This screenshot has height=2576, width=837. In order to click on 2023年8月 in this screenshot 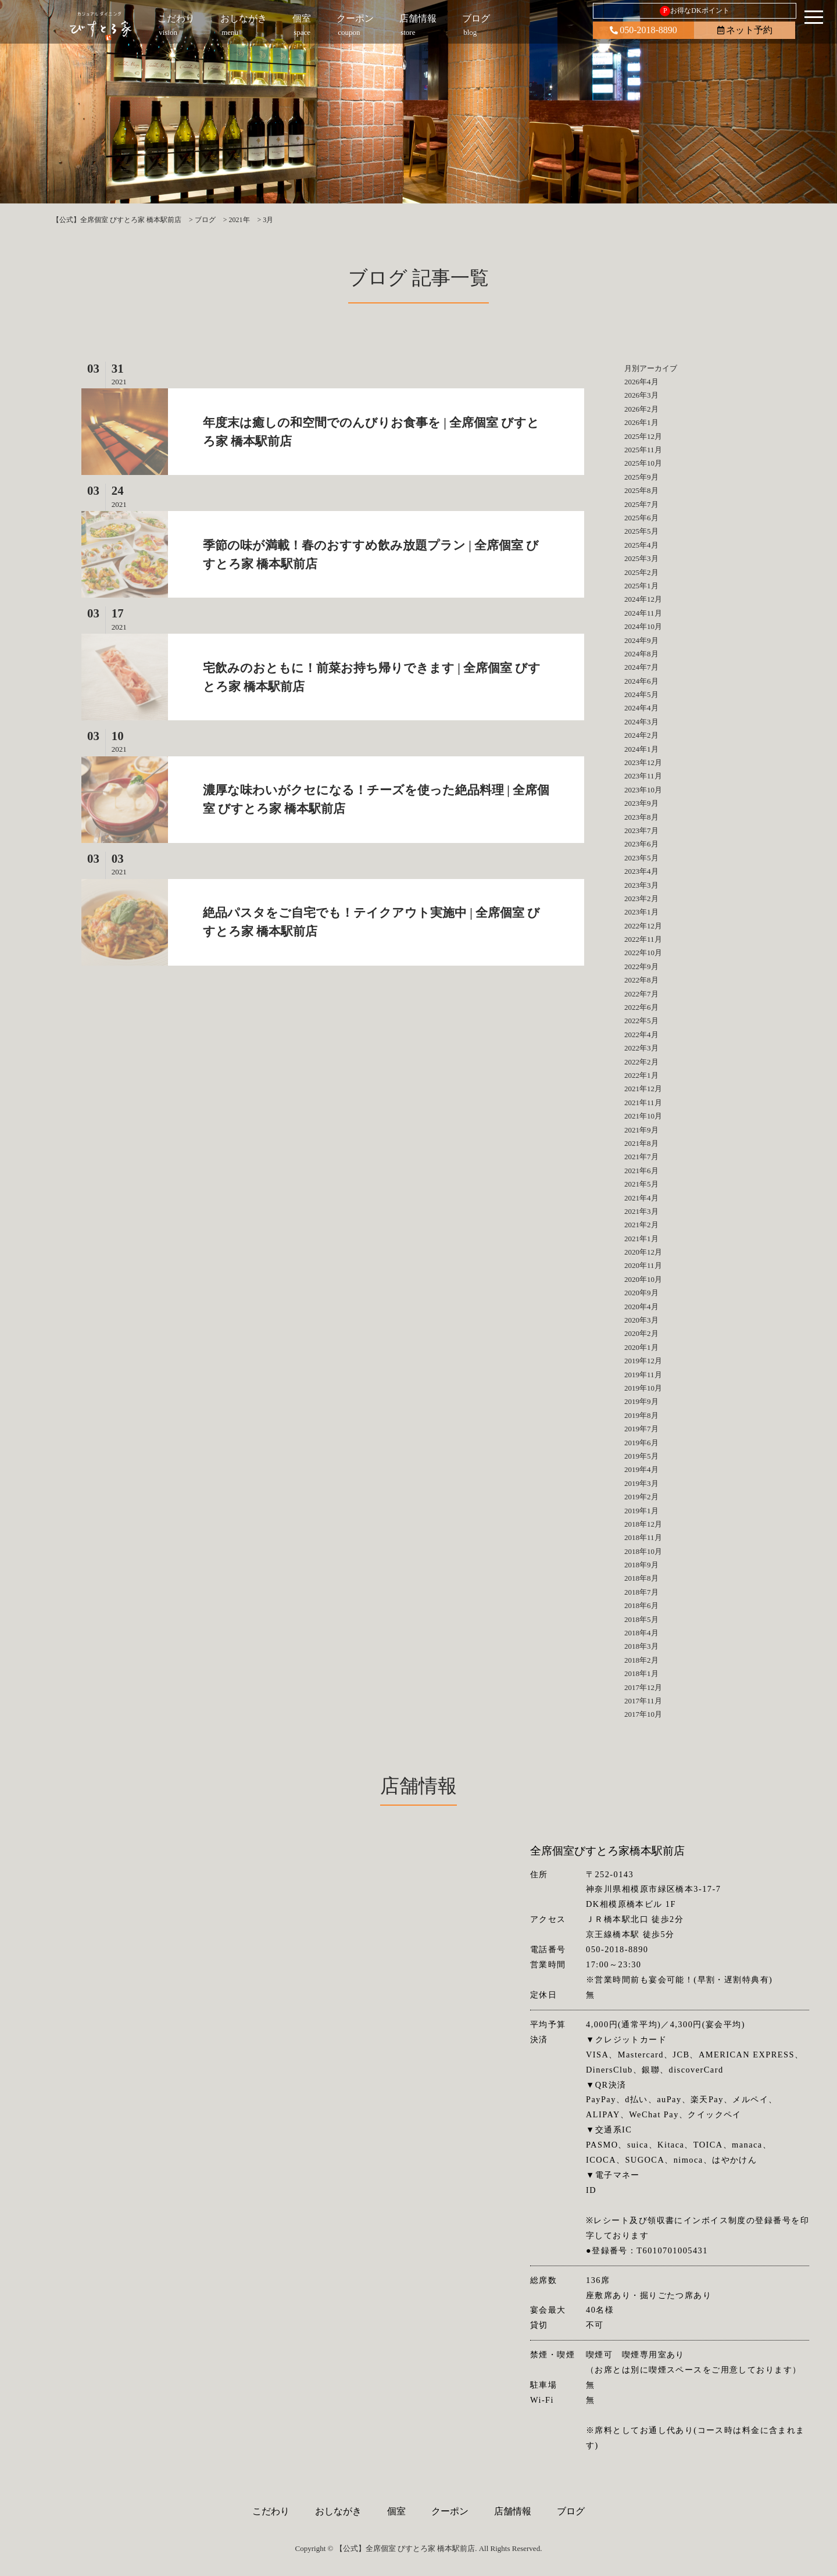, I will do `click(641, 817)`.